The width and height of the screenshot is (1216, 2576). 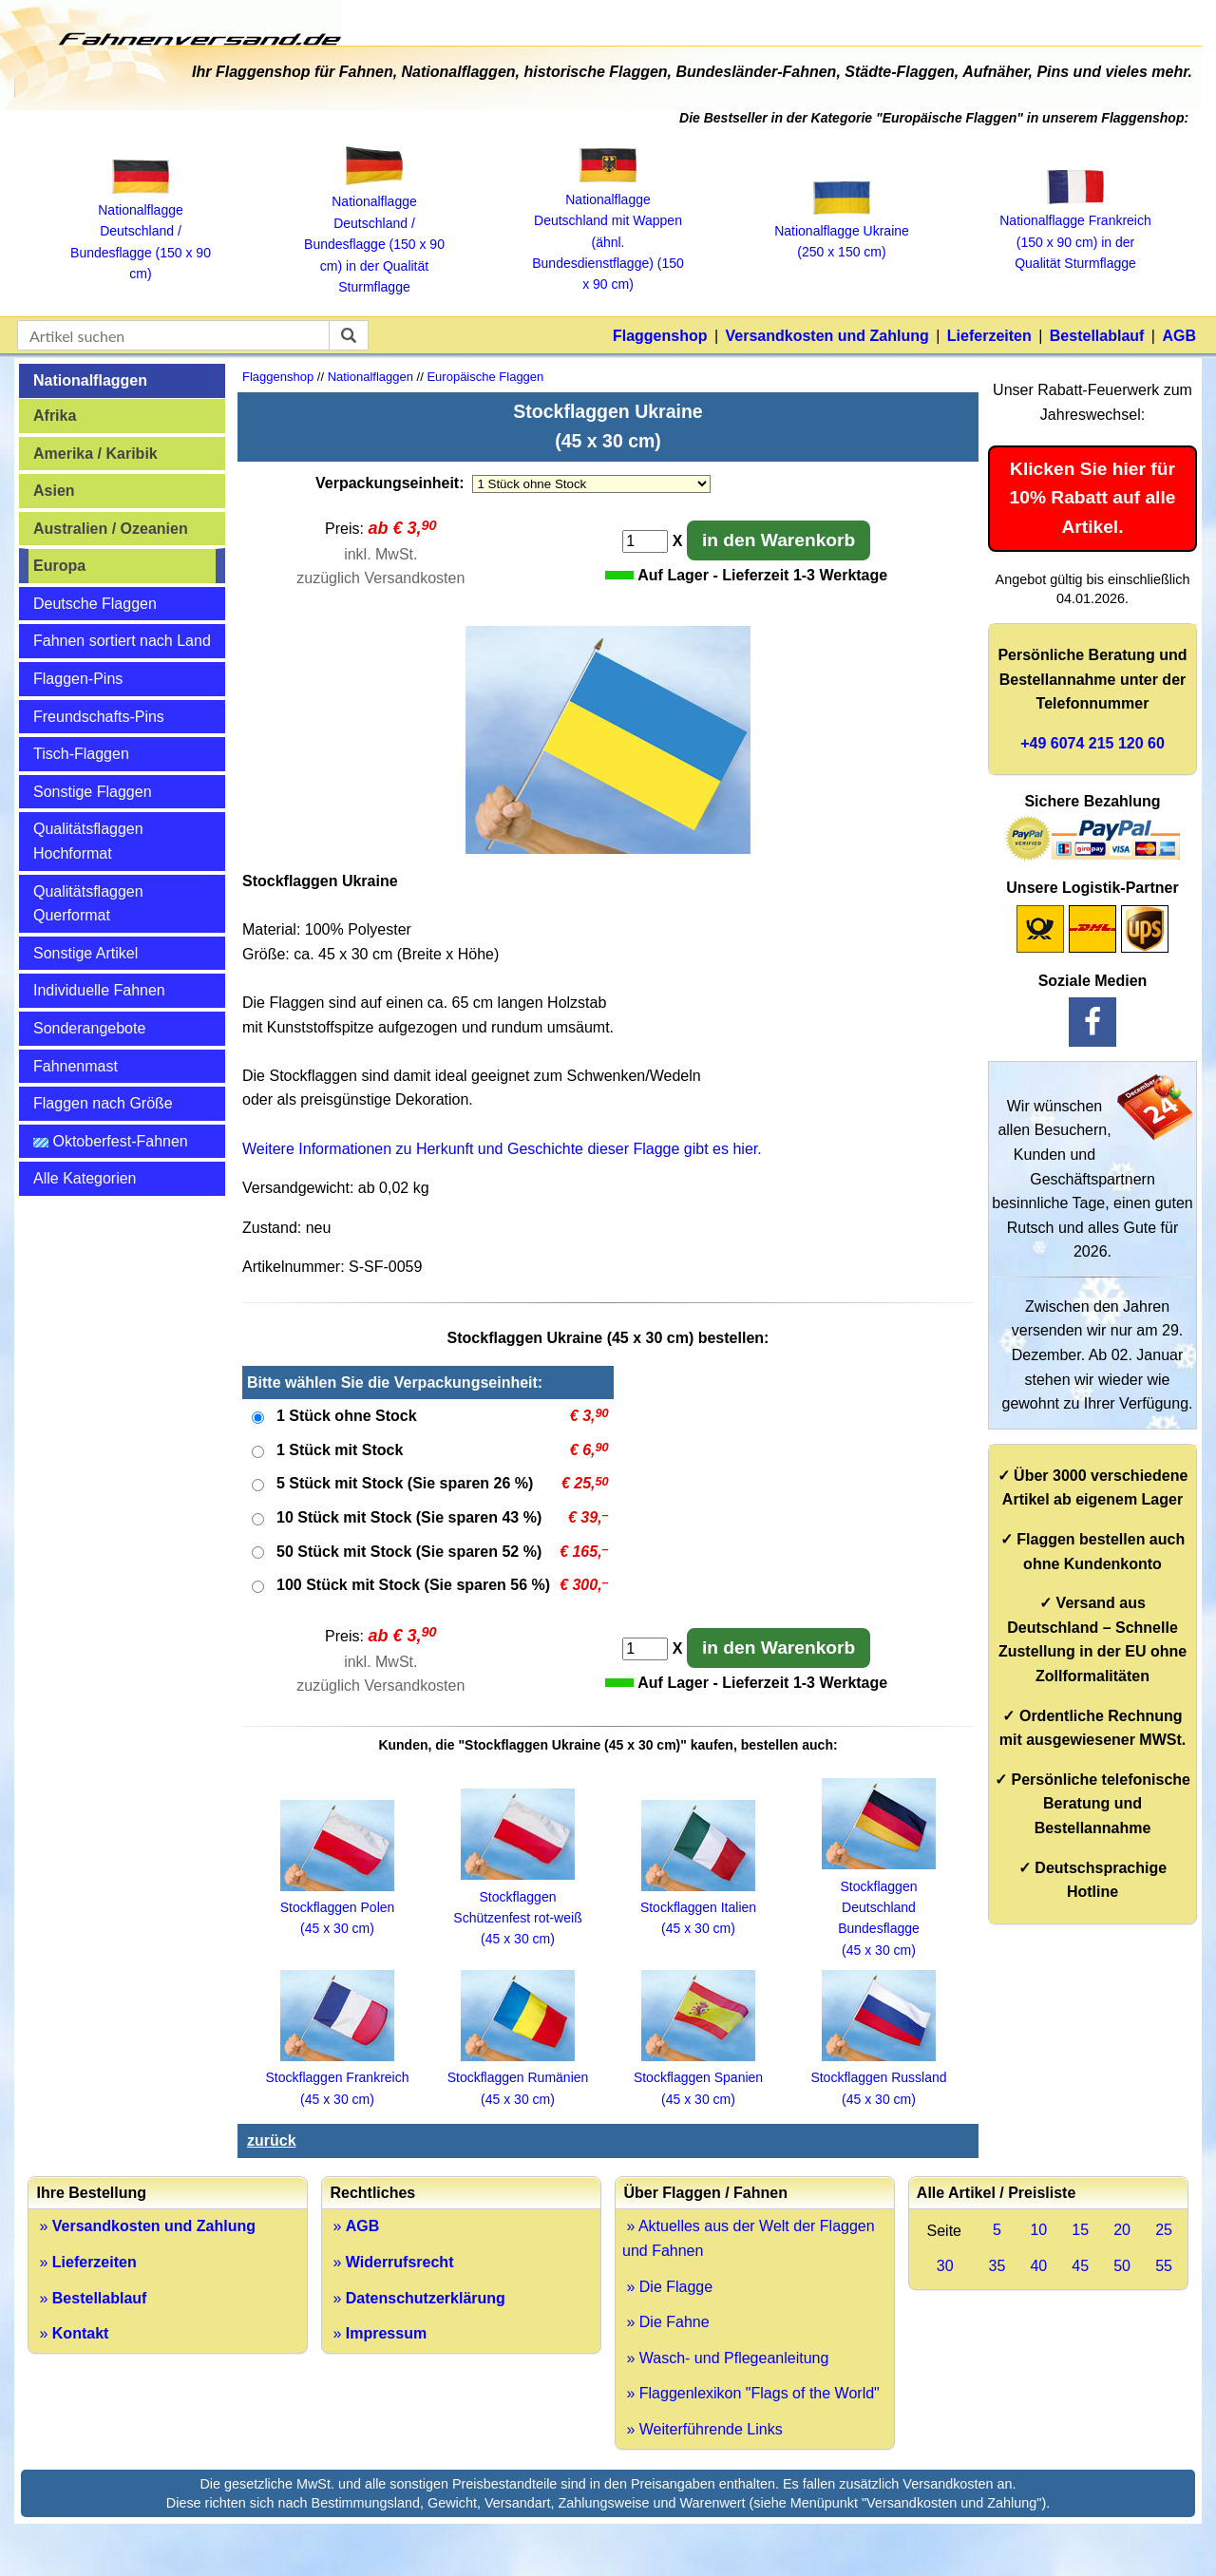 I want to click on AGB, so click(x=1179, y=336).